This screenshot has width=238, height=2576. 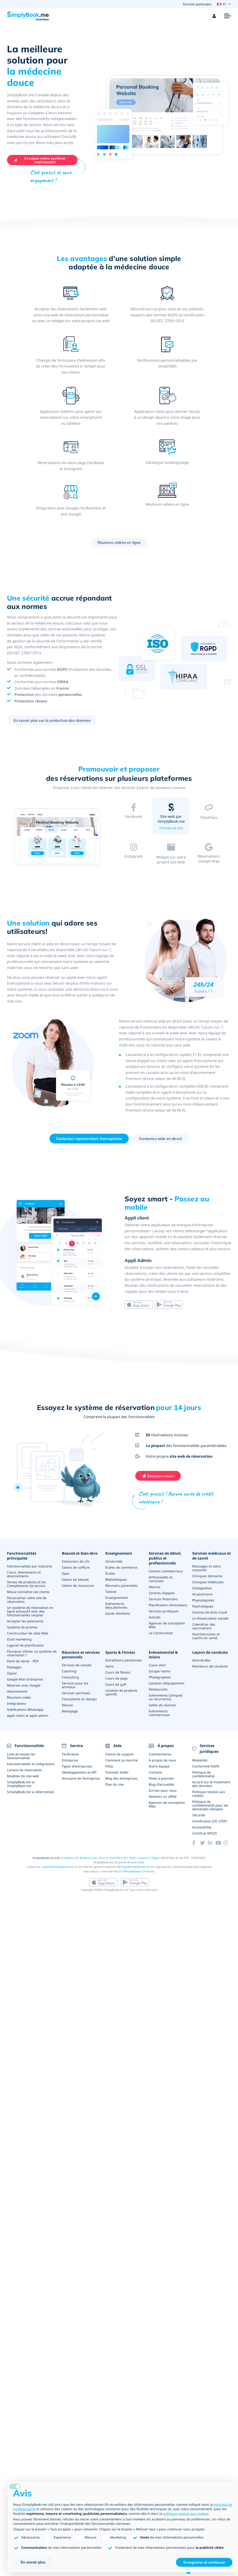 I want to click on Evénements éducationnels, so click(x=116, y=1605).